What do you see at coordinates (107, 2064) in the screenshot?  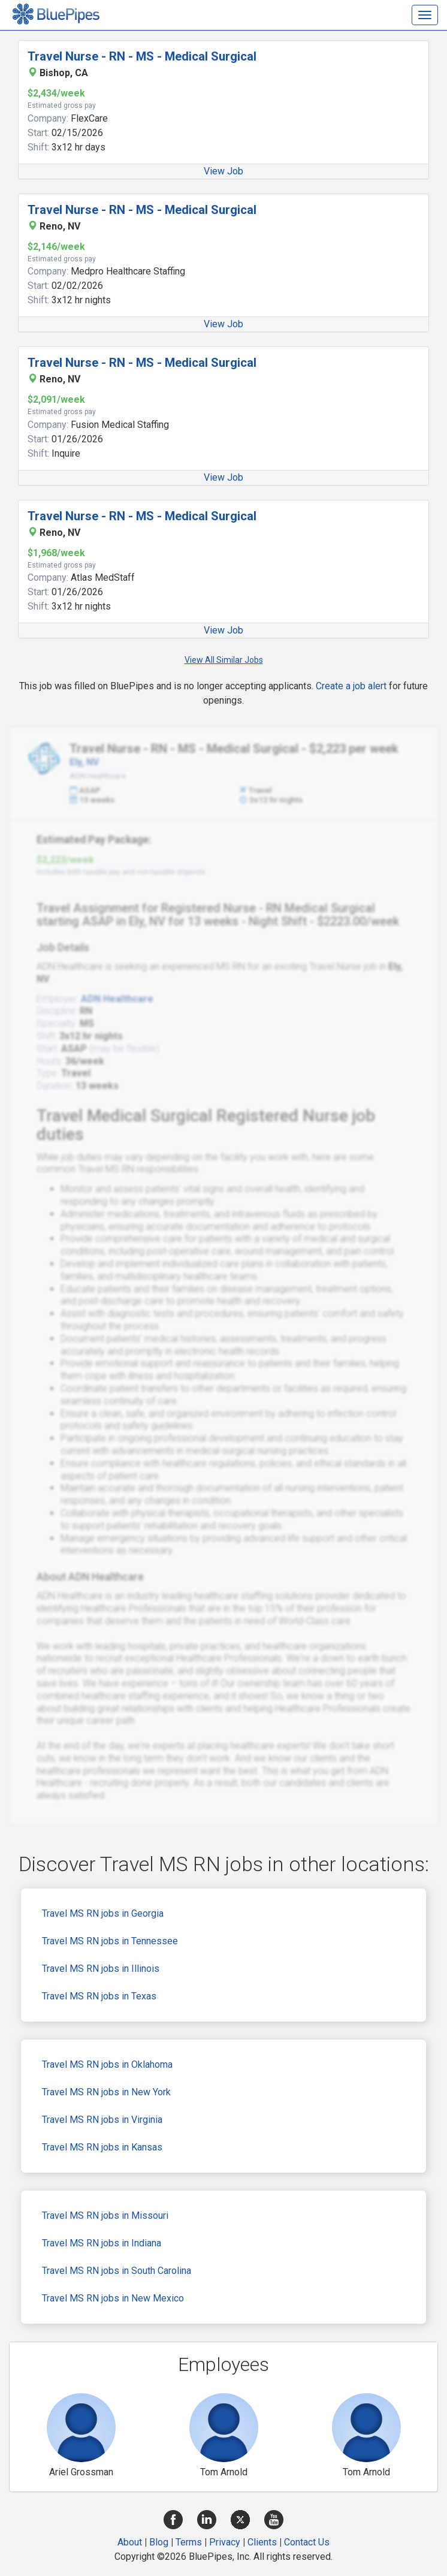 I see `Travel MS RN jobs in Oklahoma` at bounding box center [107, 2064].